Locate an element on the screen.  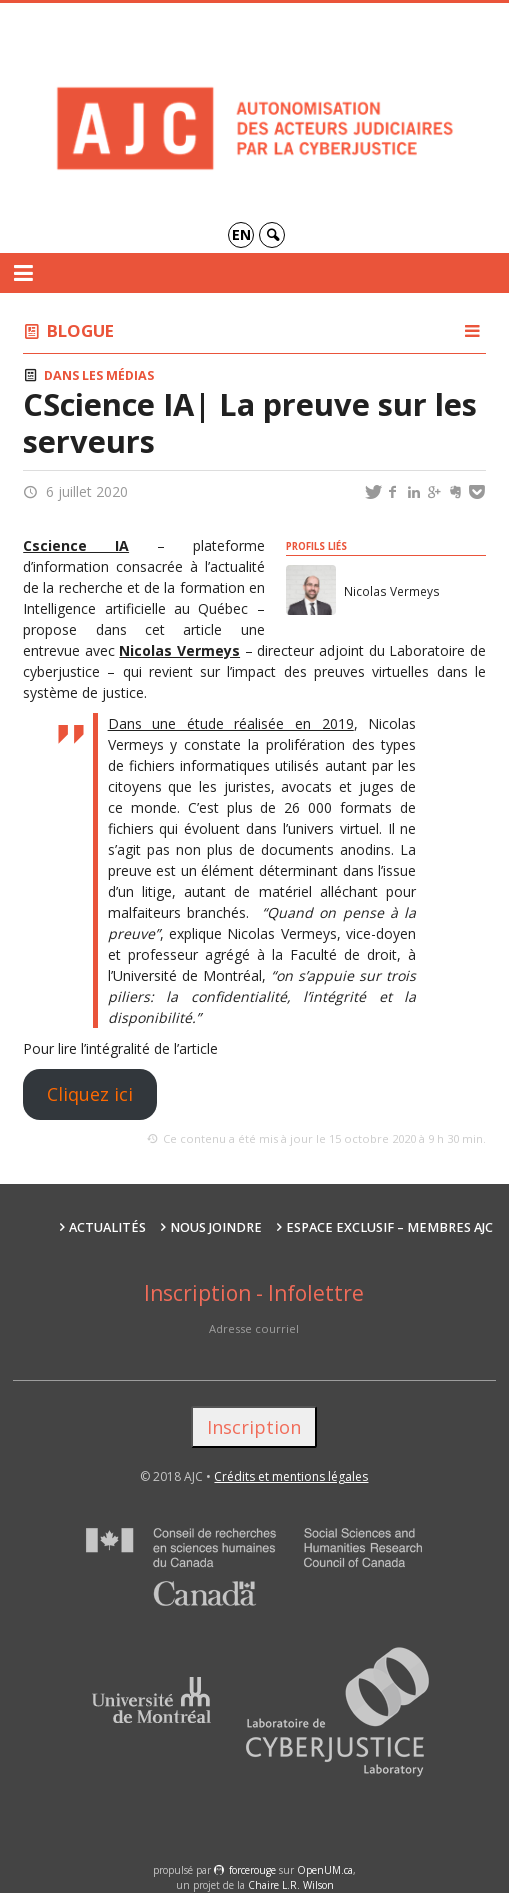
Dans une étude réalisée en 2019 is located at coordinates (231, 723).